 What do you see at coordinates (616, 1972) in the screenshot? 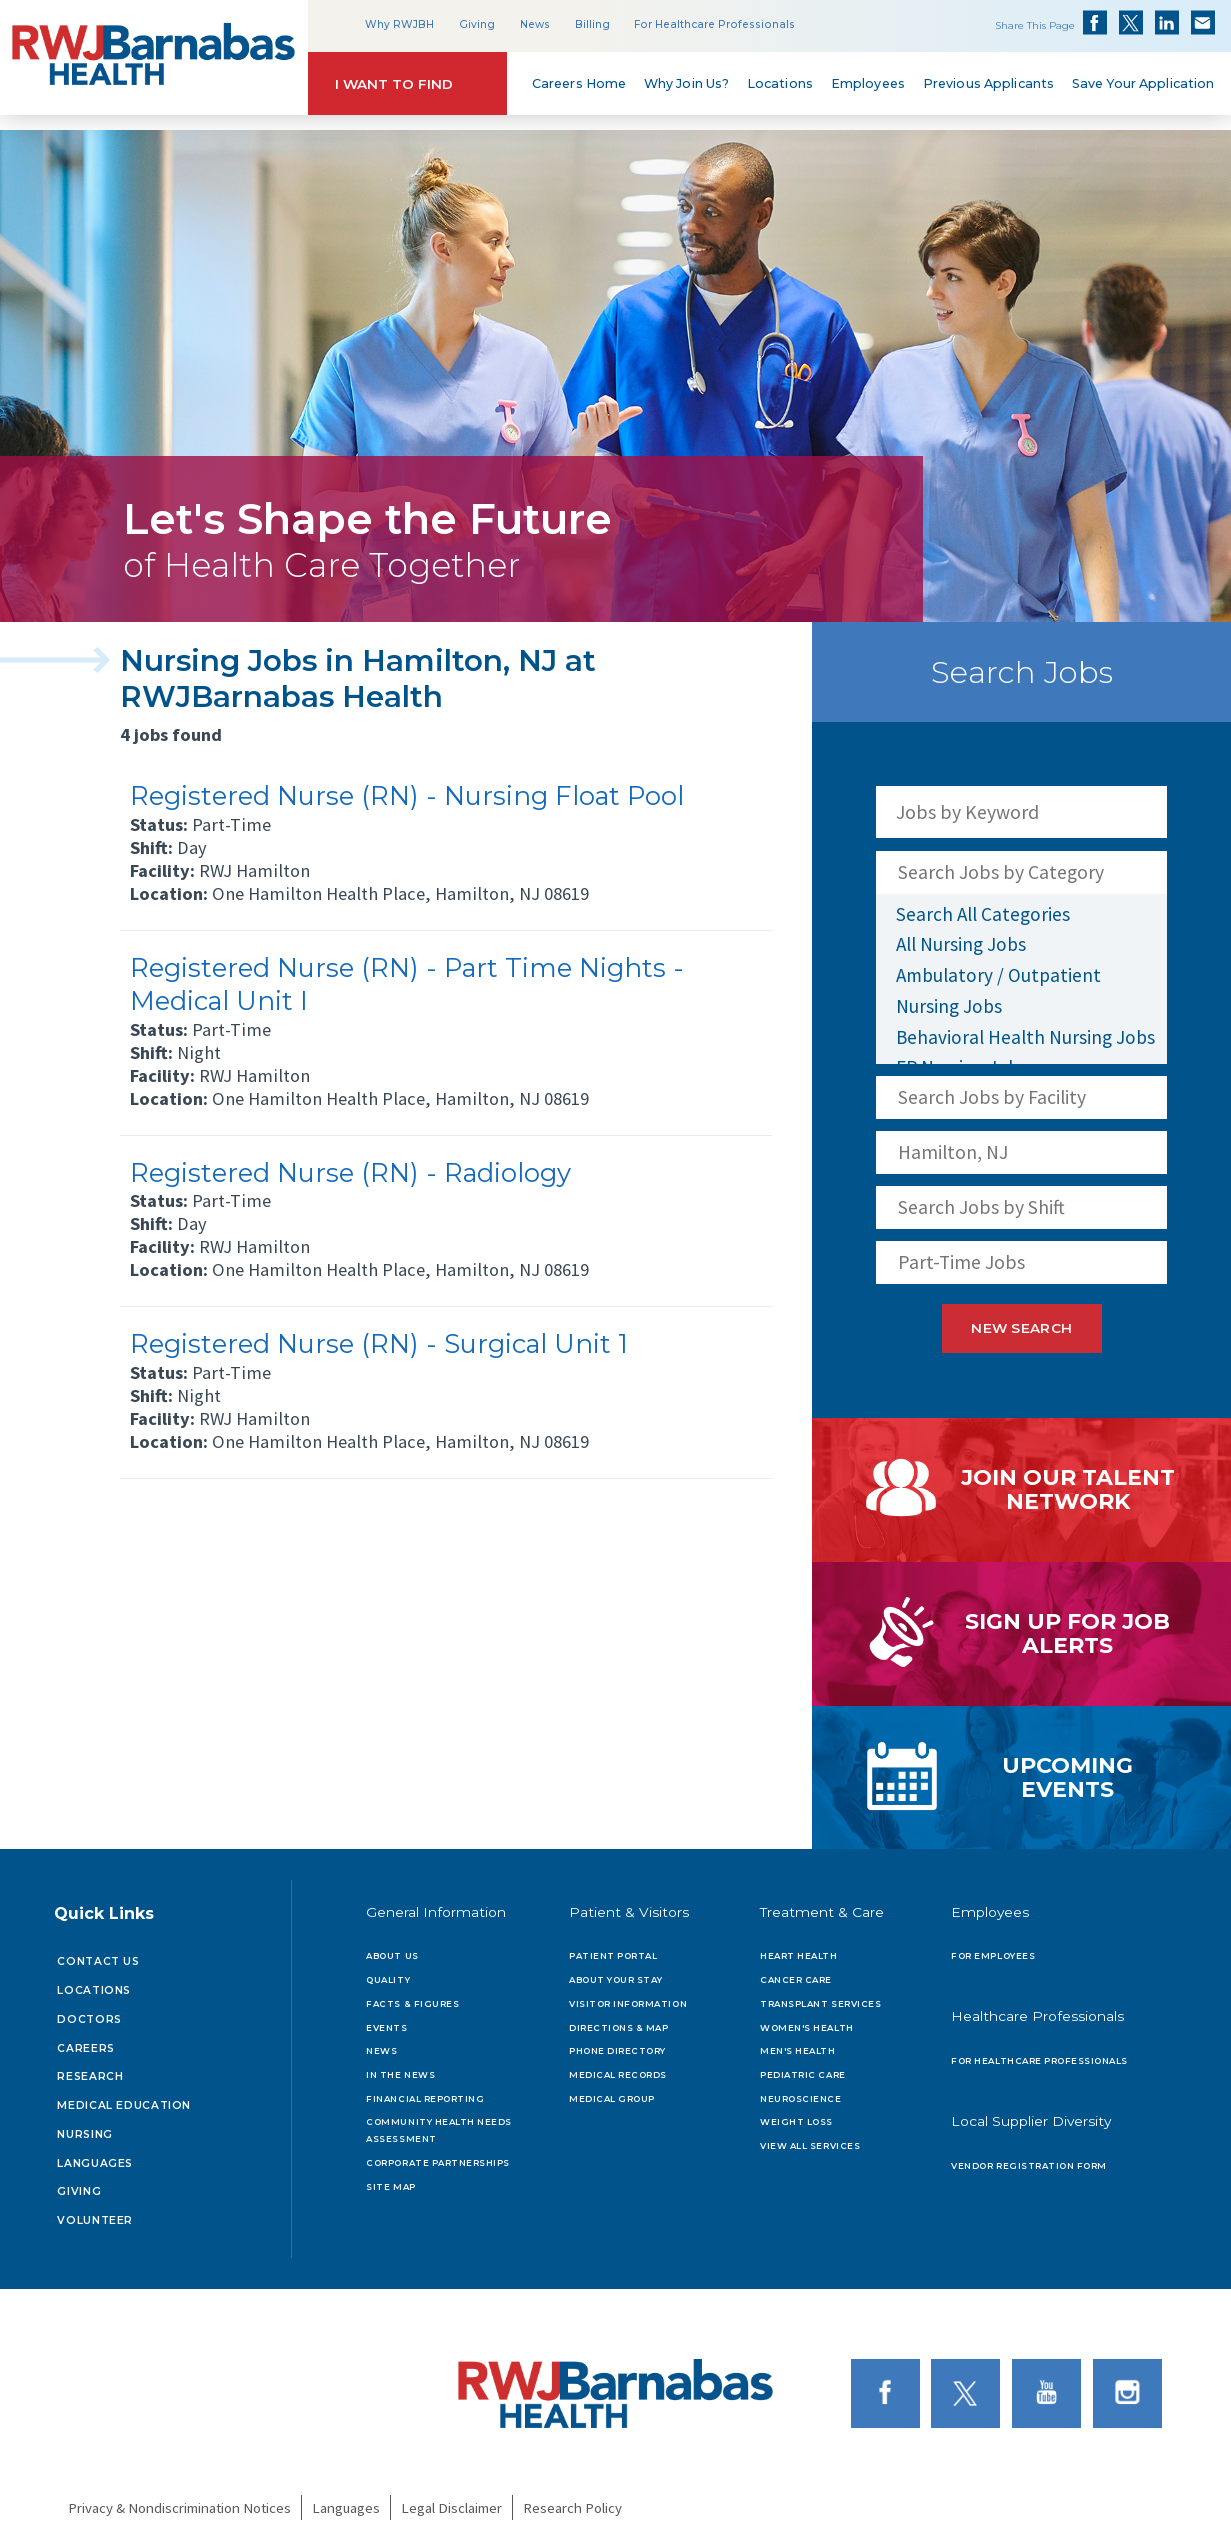
I see `About Your Stay` at bounding box center [616, 1972].